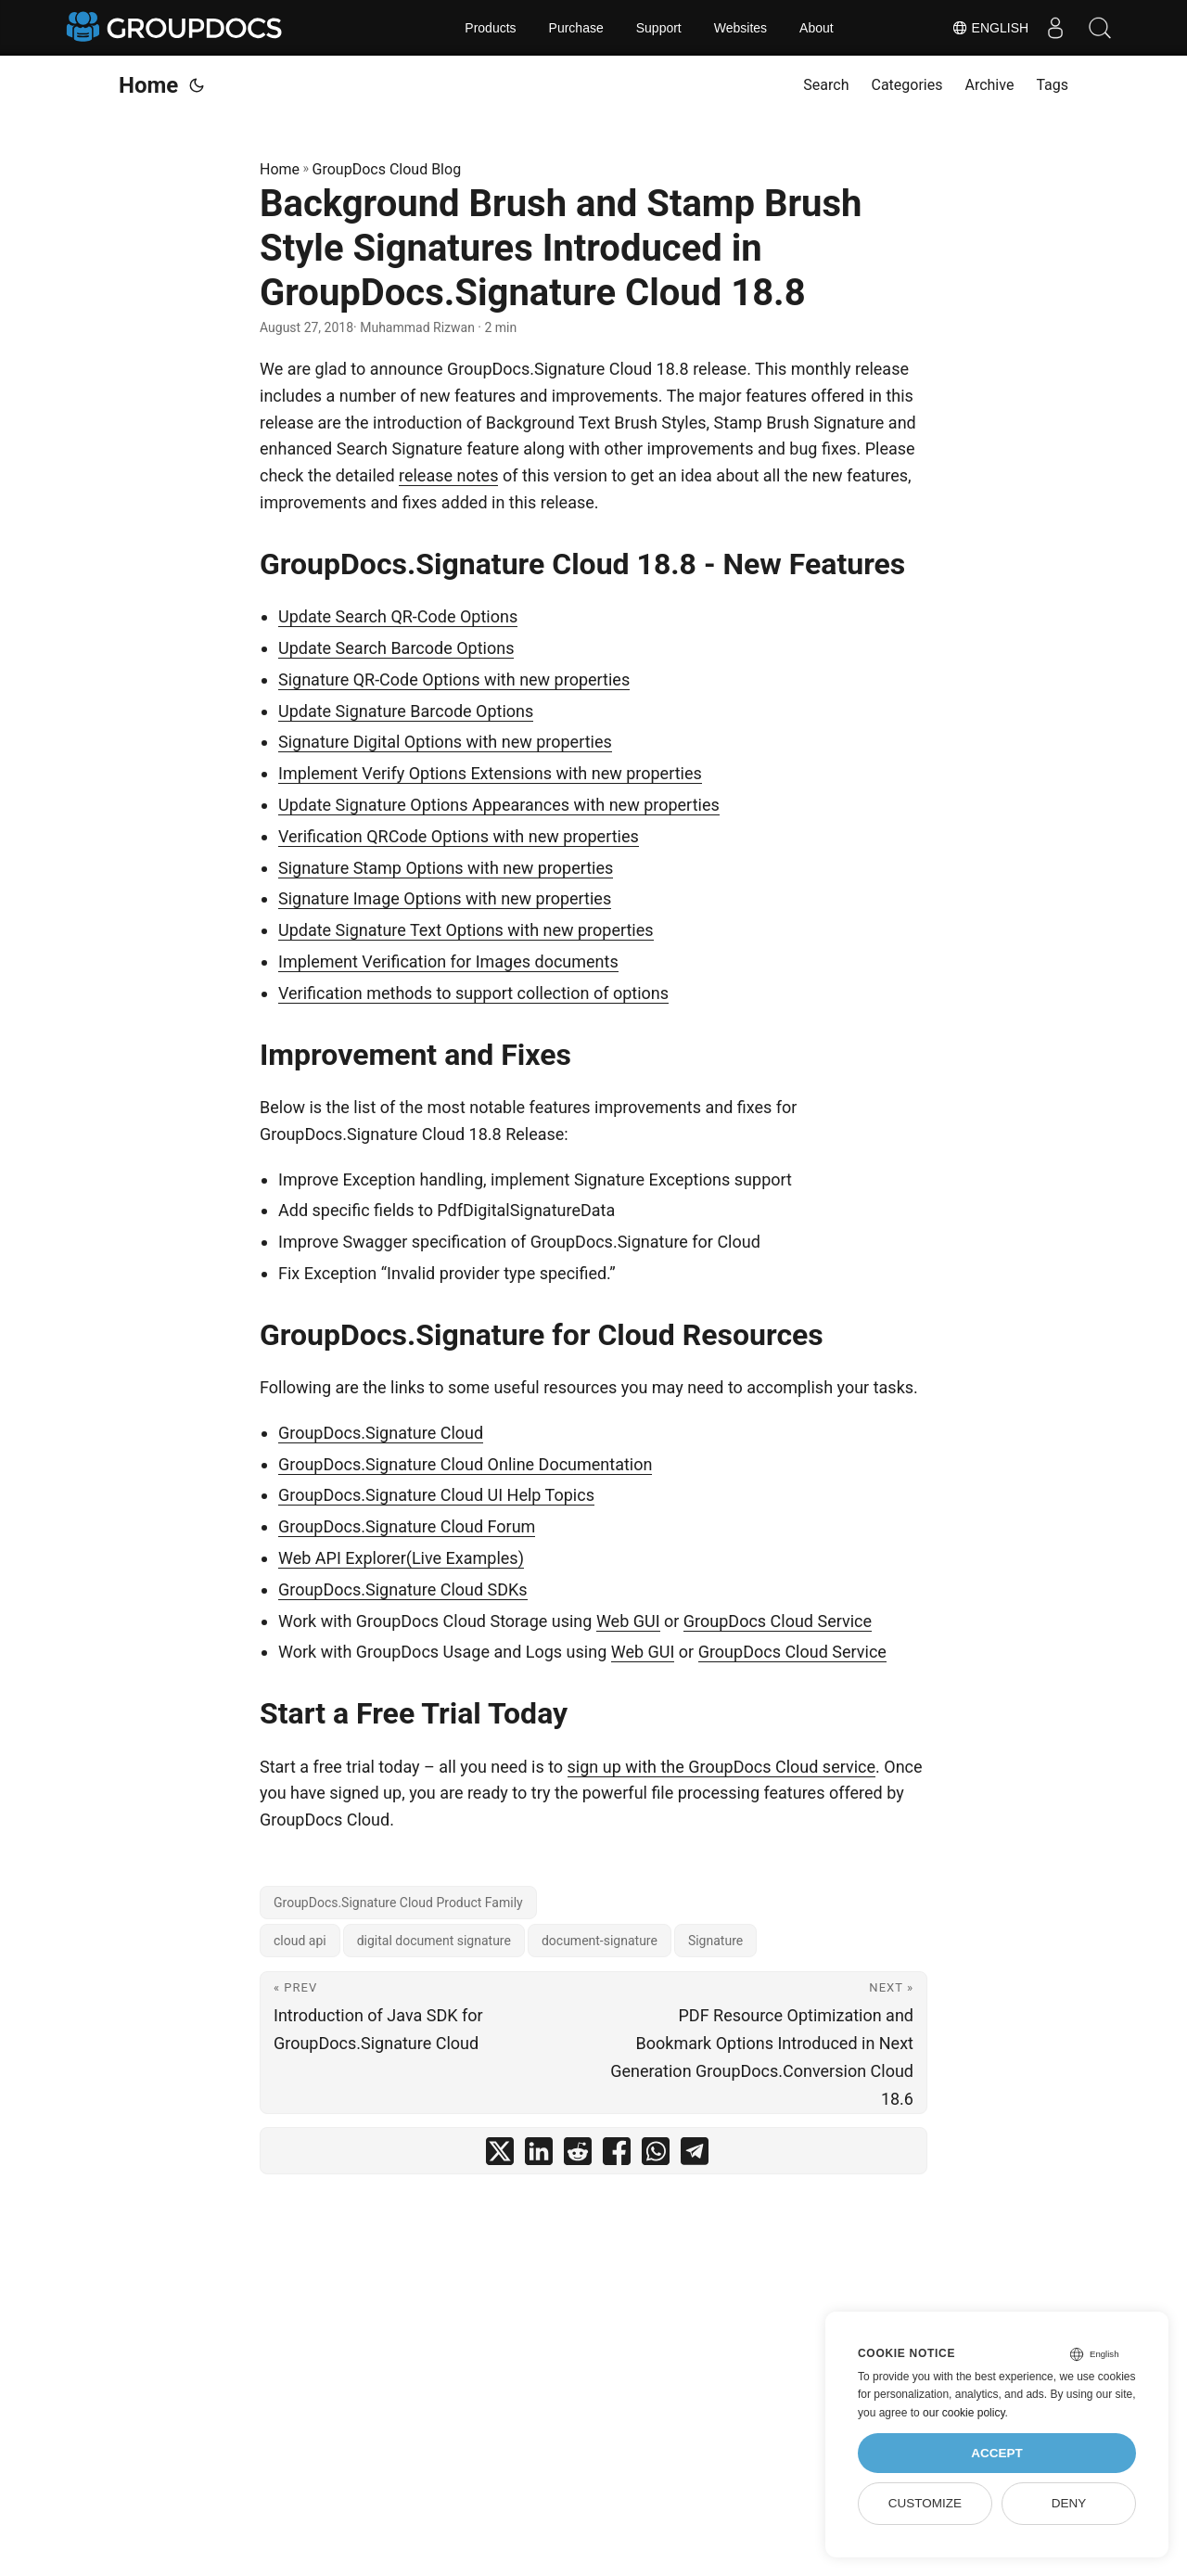 The width and height of the screenshot is (1187, 2576). I want to click on Update Search QR-Code Options, so click(397, 616).